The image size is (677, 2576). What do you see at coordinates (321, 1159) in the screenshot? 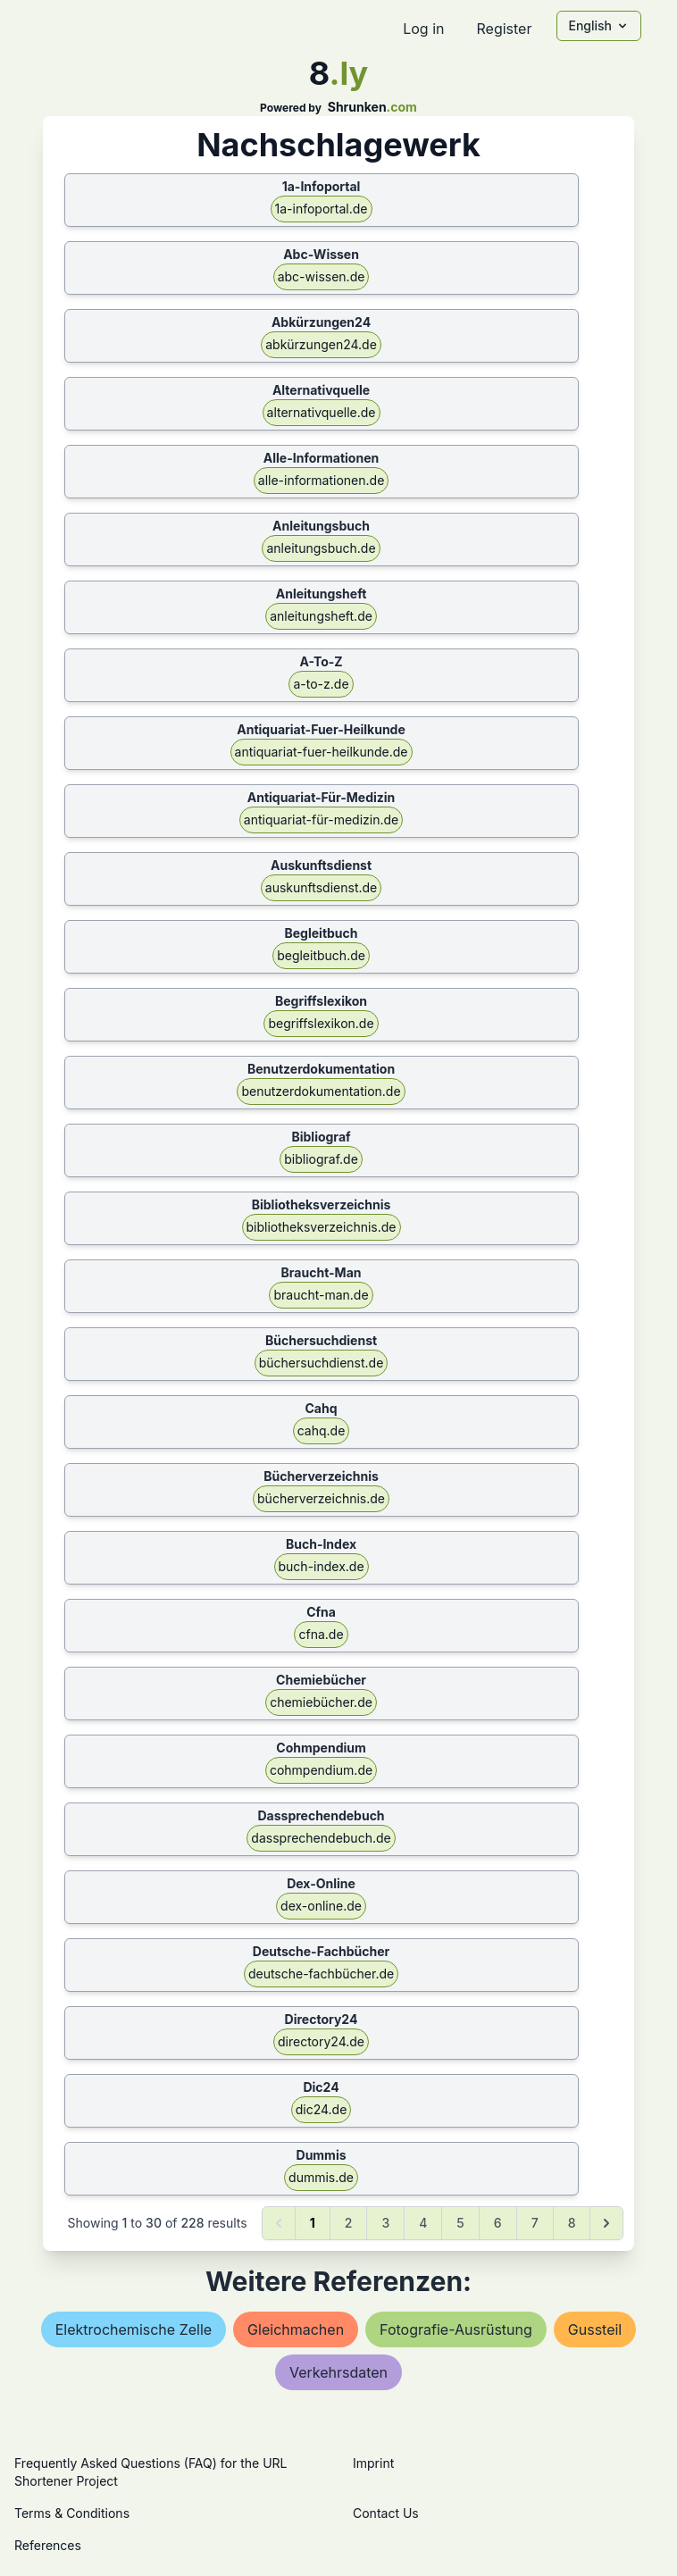
I see `bibliograf.de` at bounding box center [321, 1159].